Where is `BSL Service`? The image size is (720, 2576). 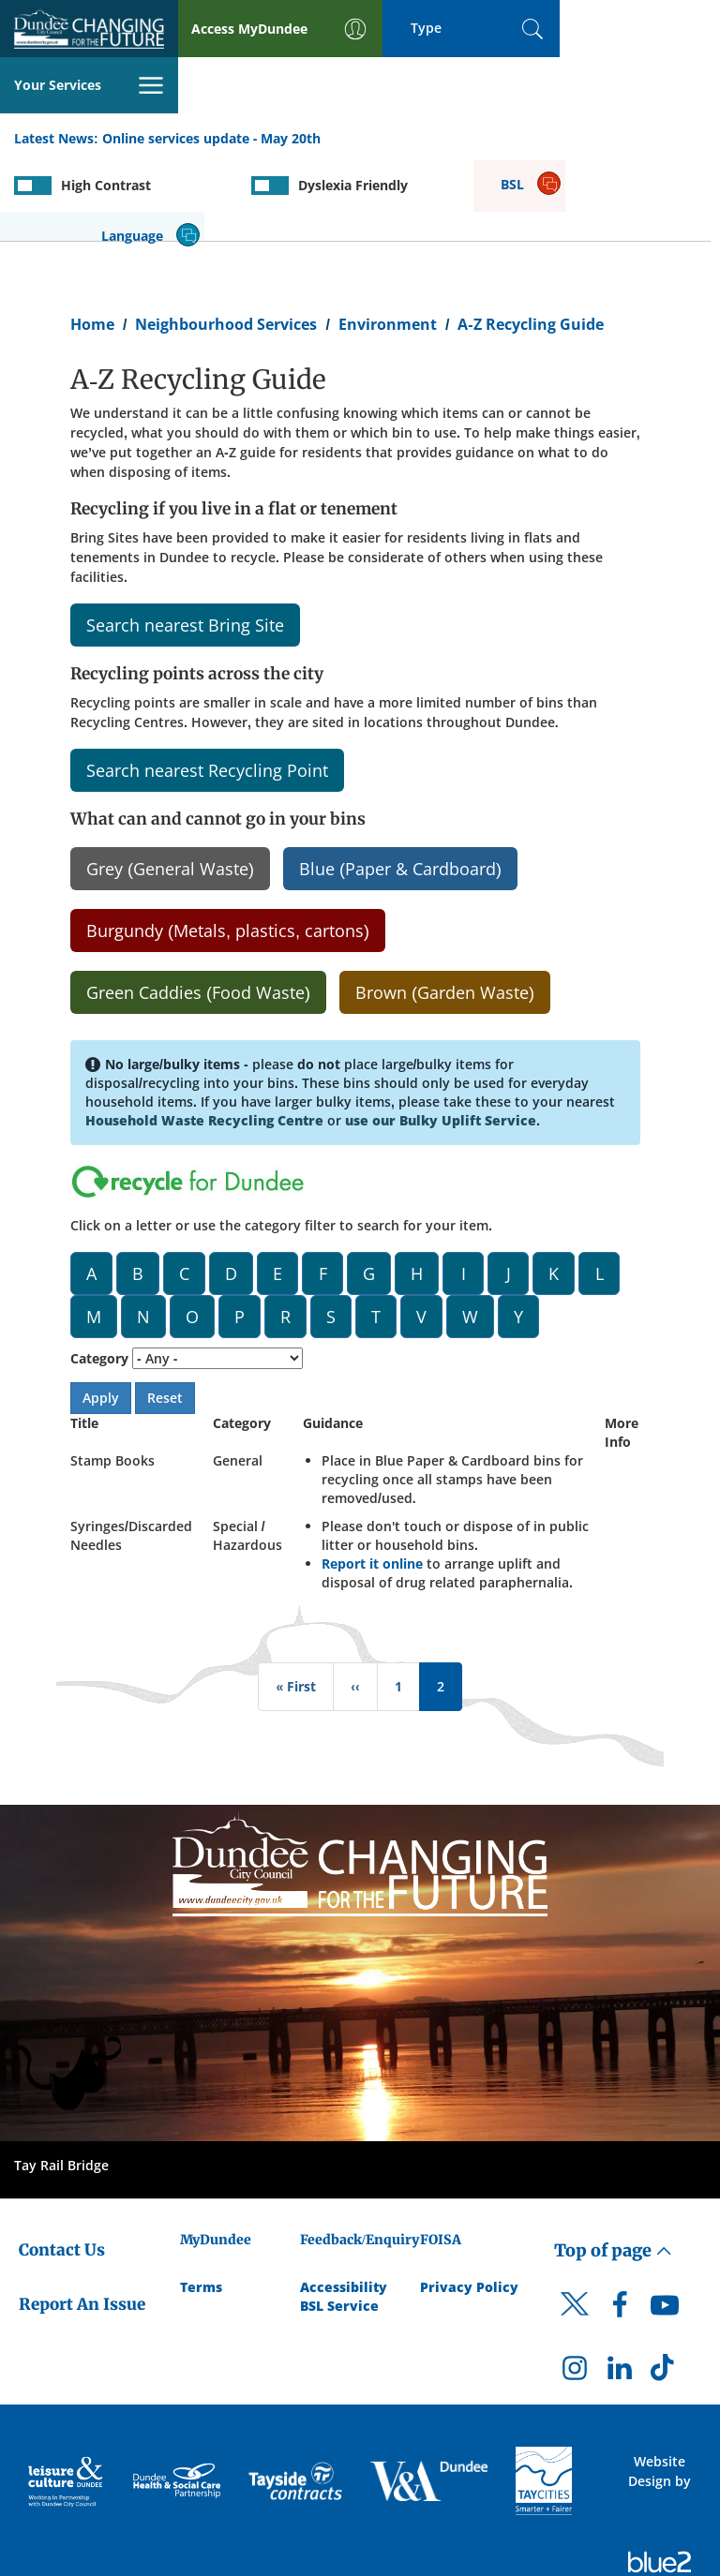 BSL Service is located at coordinates (339, 2221).